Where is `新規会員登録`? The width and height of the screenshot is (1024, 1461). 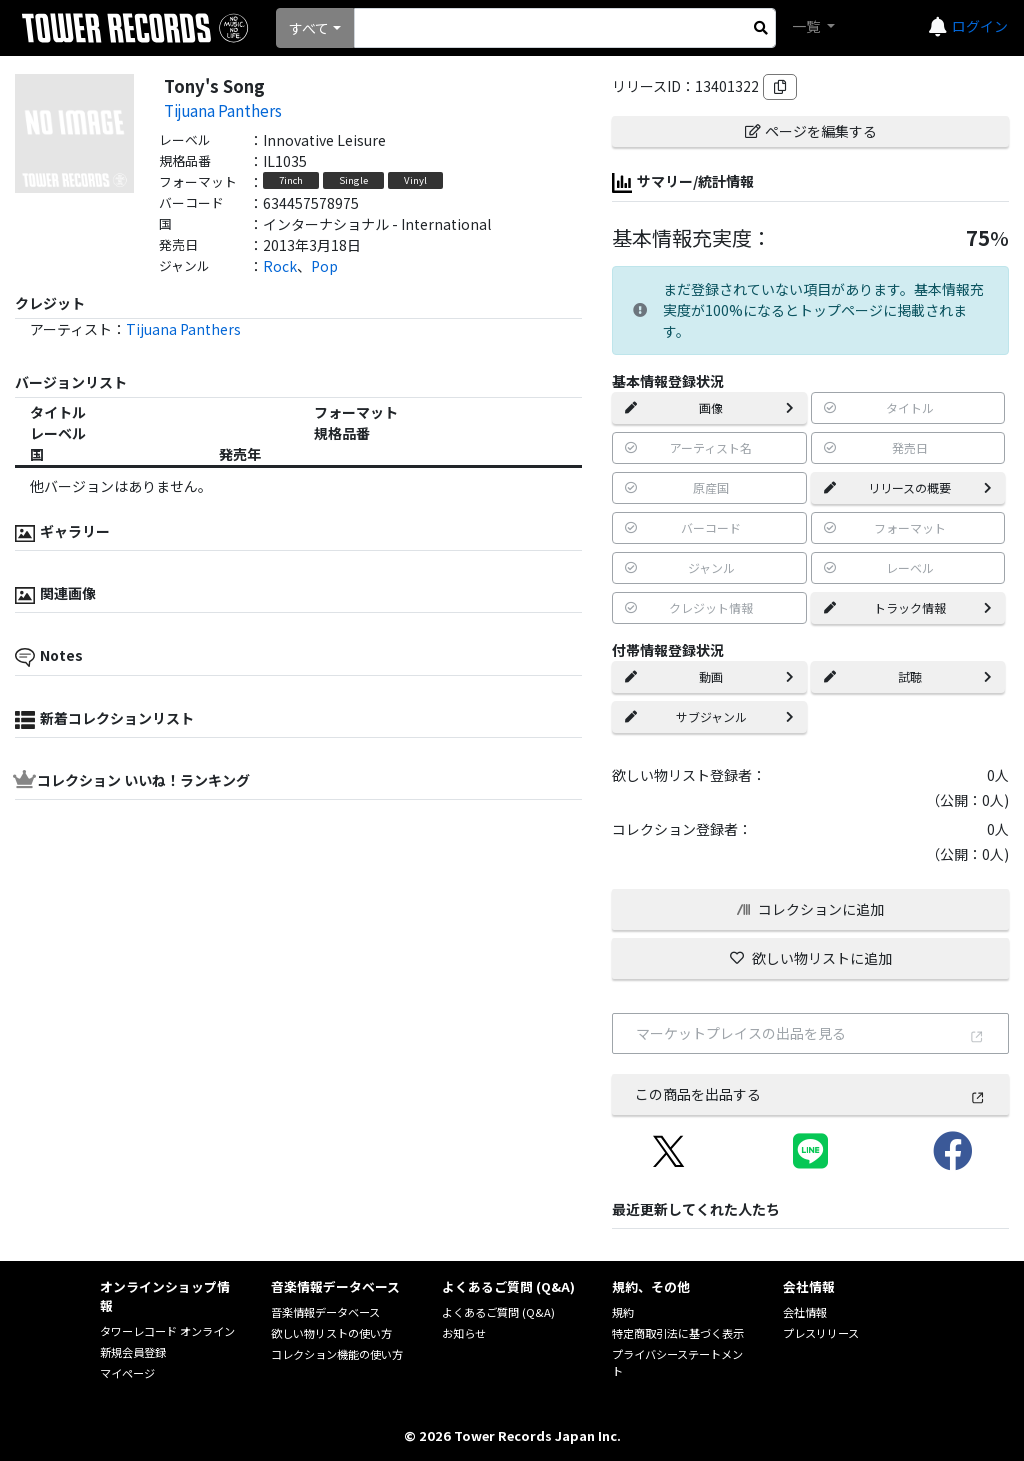 新規会員登録 is located at coordinates (133, 1352).